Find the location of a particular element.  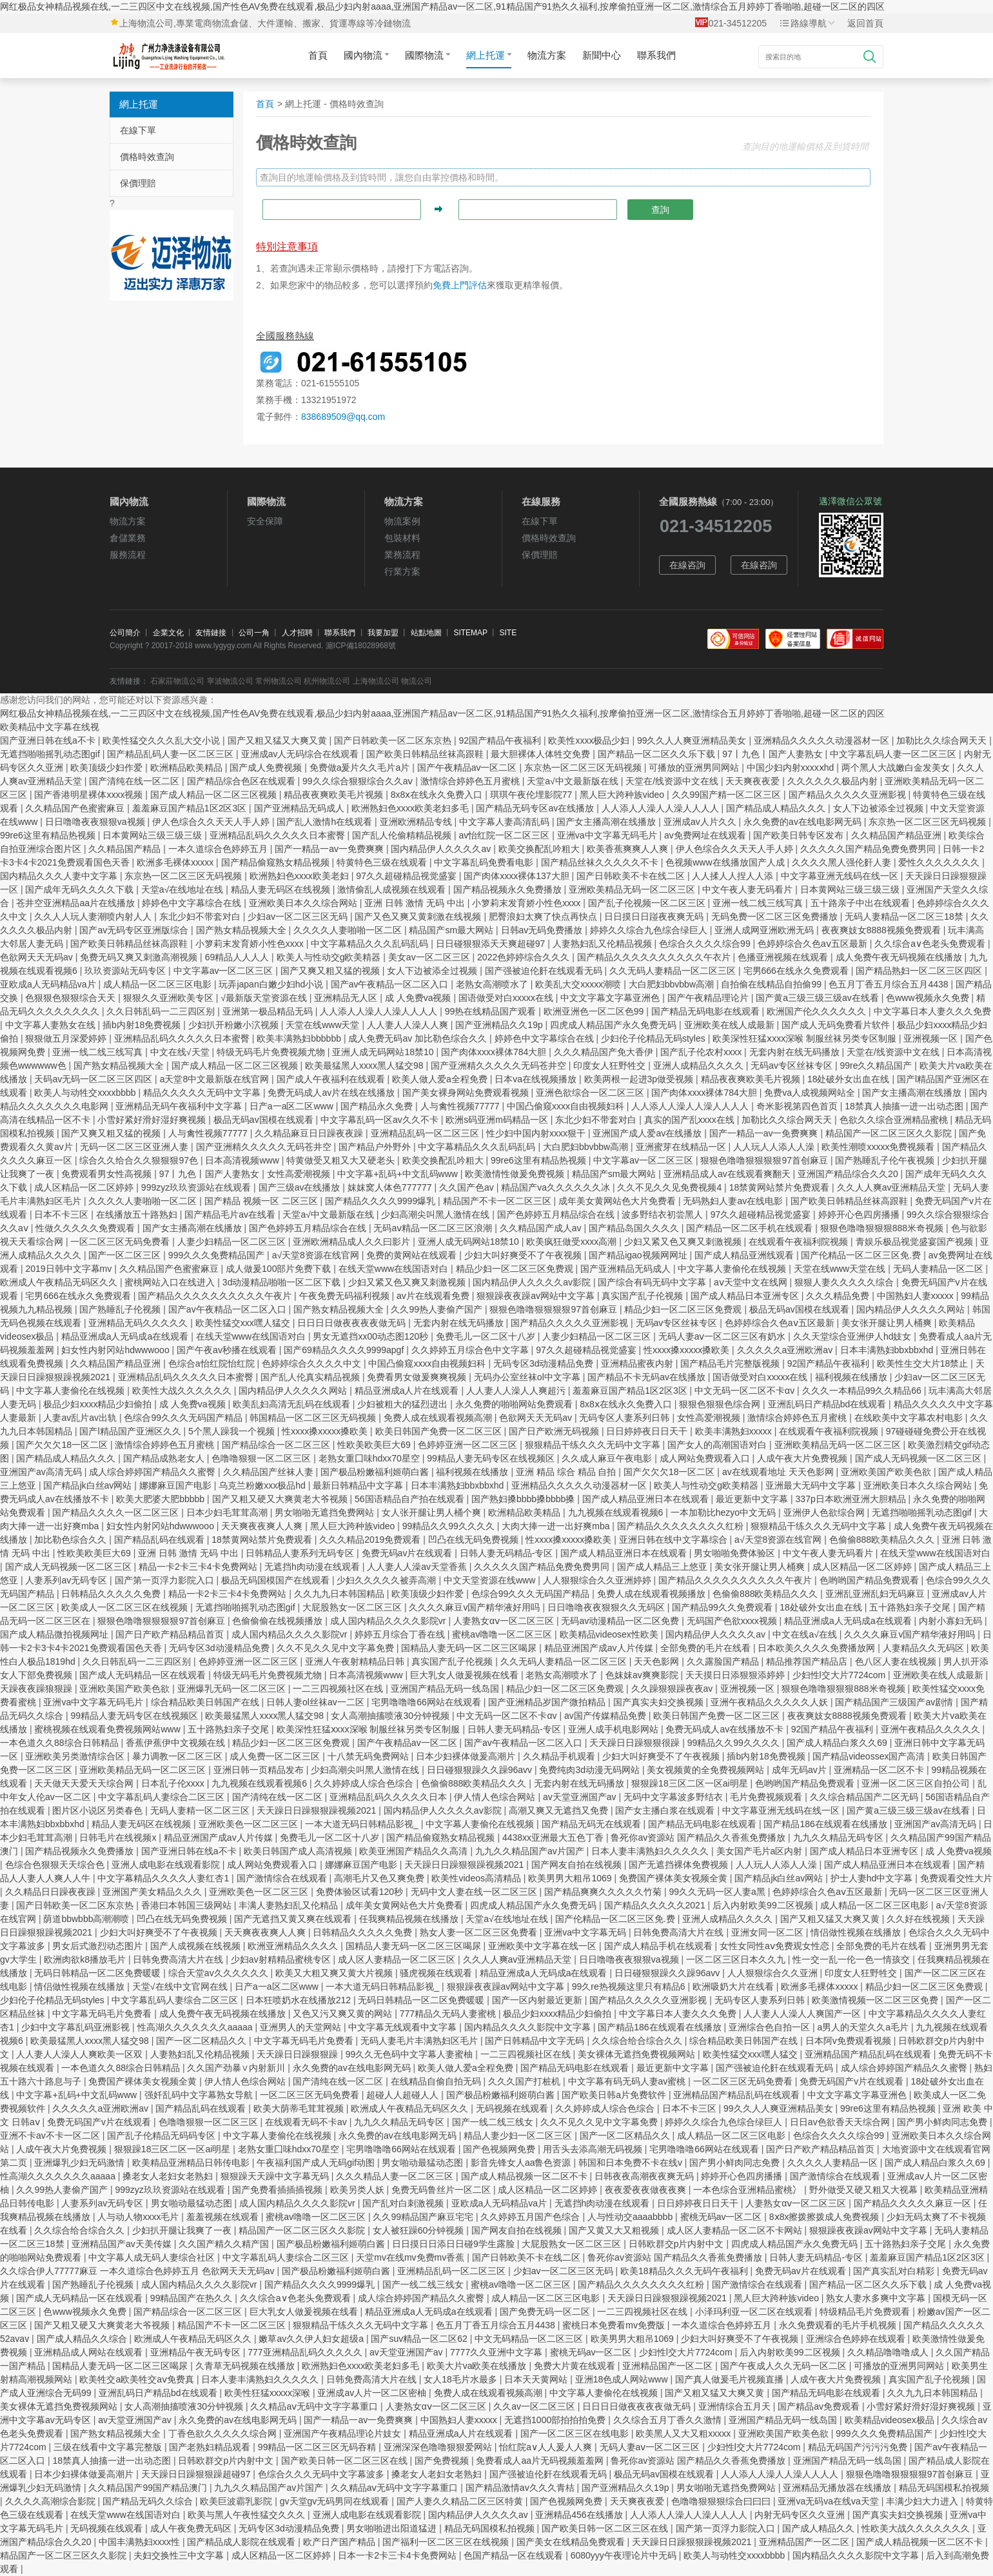

3d动漫精品啪啪一区二区下载 is located at coordinates (282, 1282).